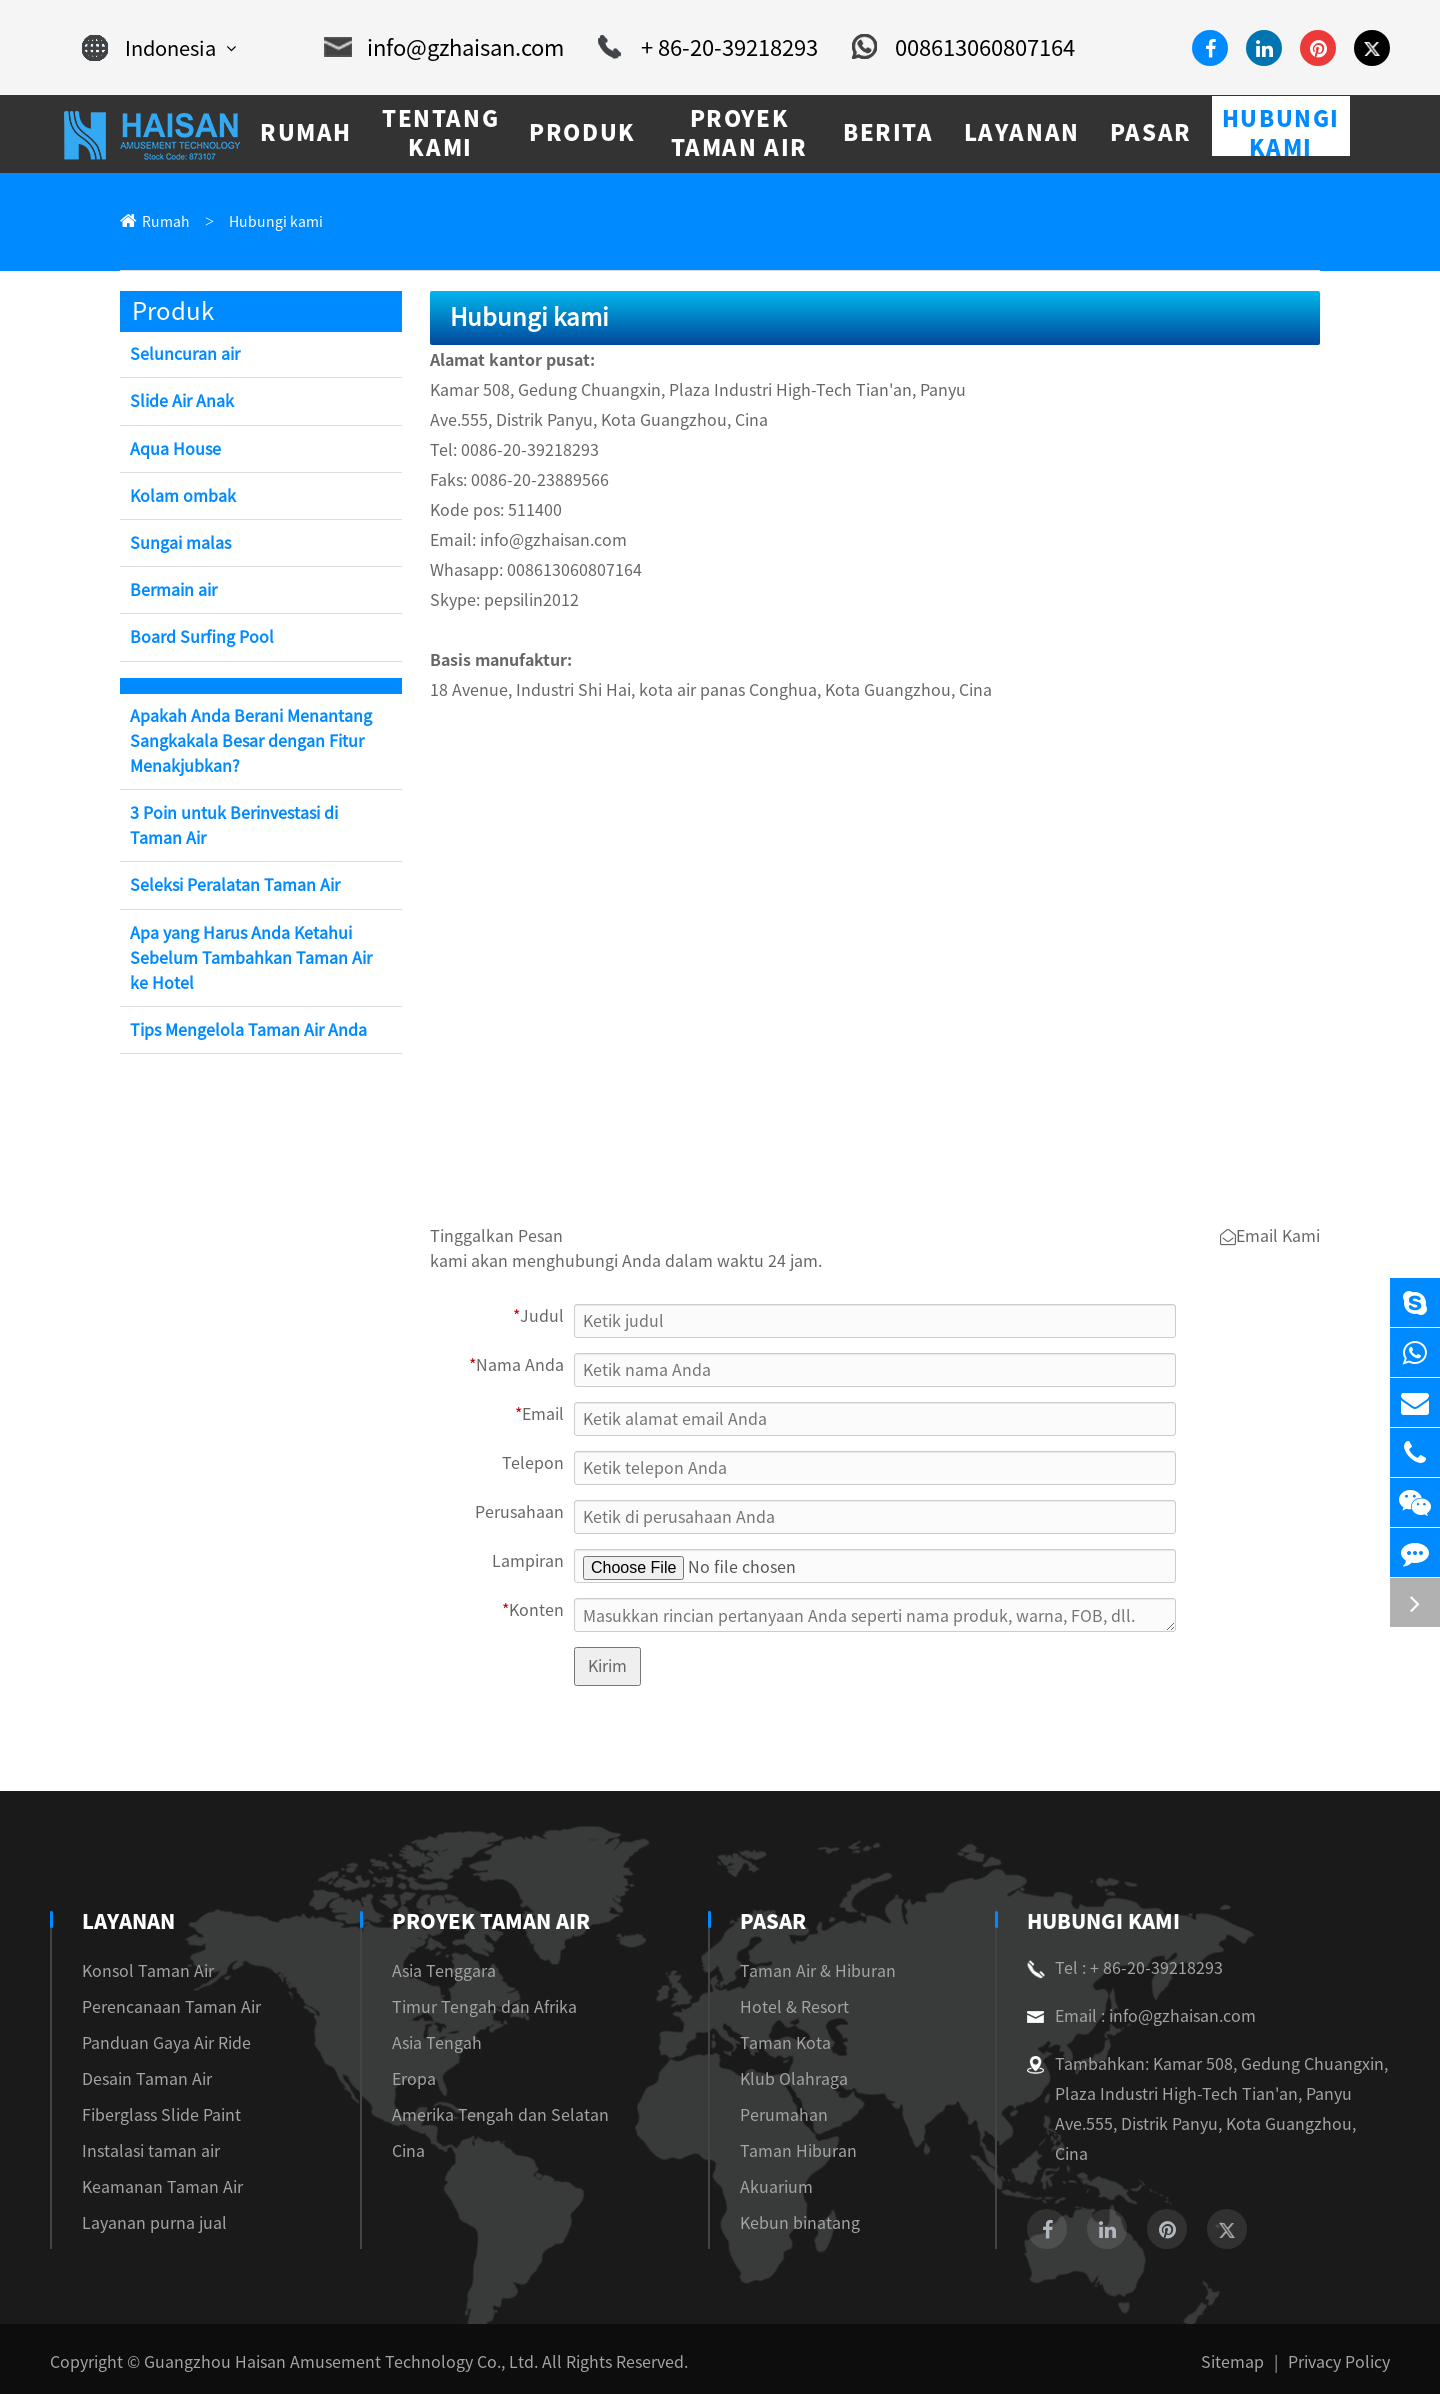 The width and height of the screenshot is (1440, 2394). I want to click on Kirim, so click(607, 1667).